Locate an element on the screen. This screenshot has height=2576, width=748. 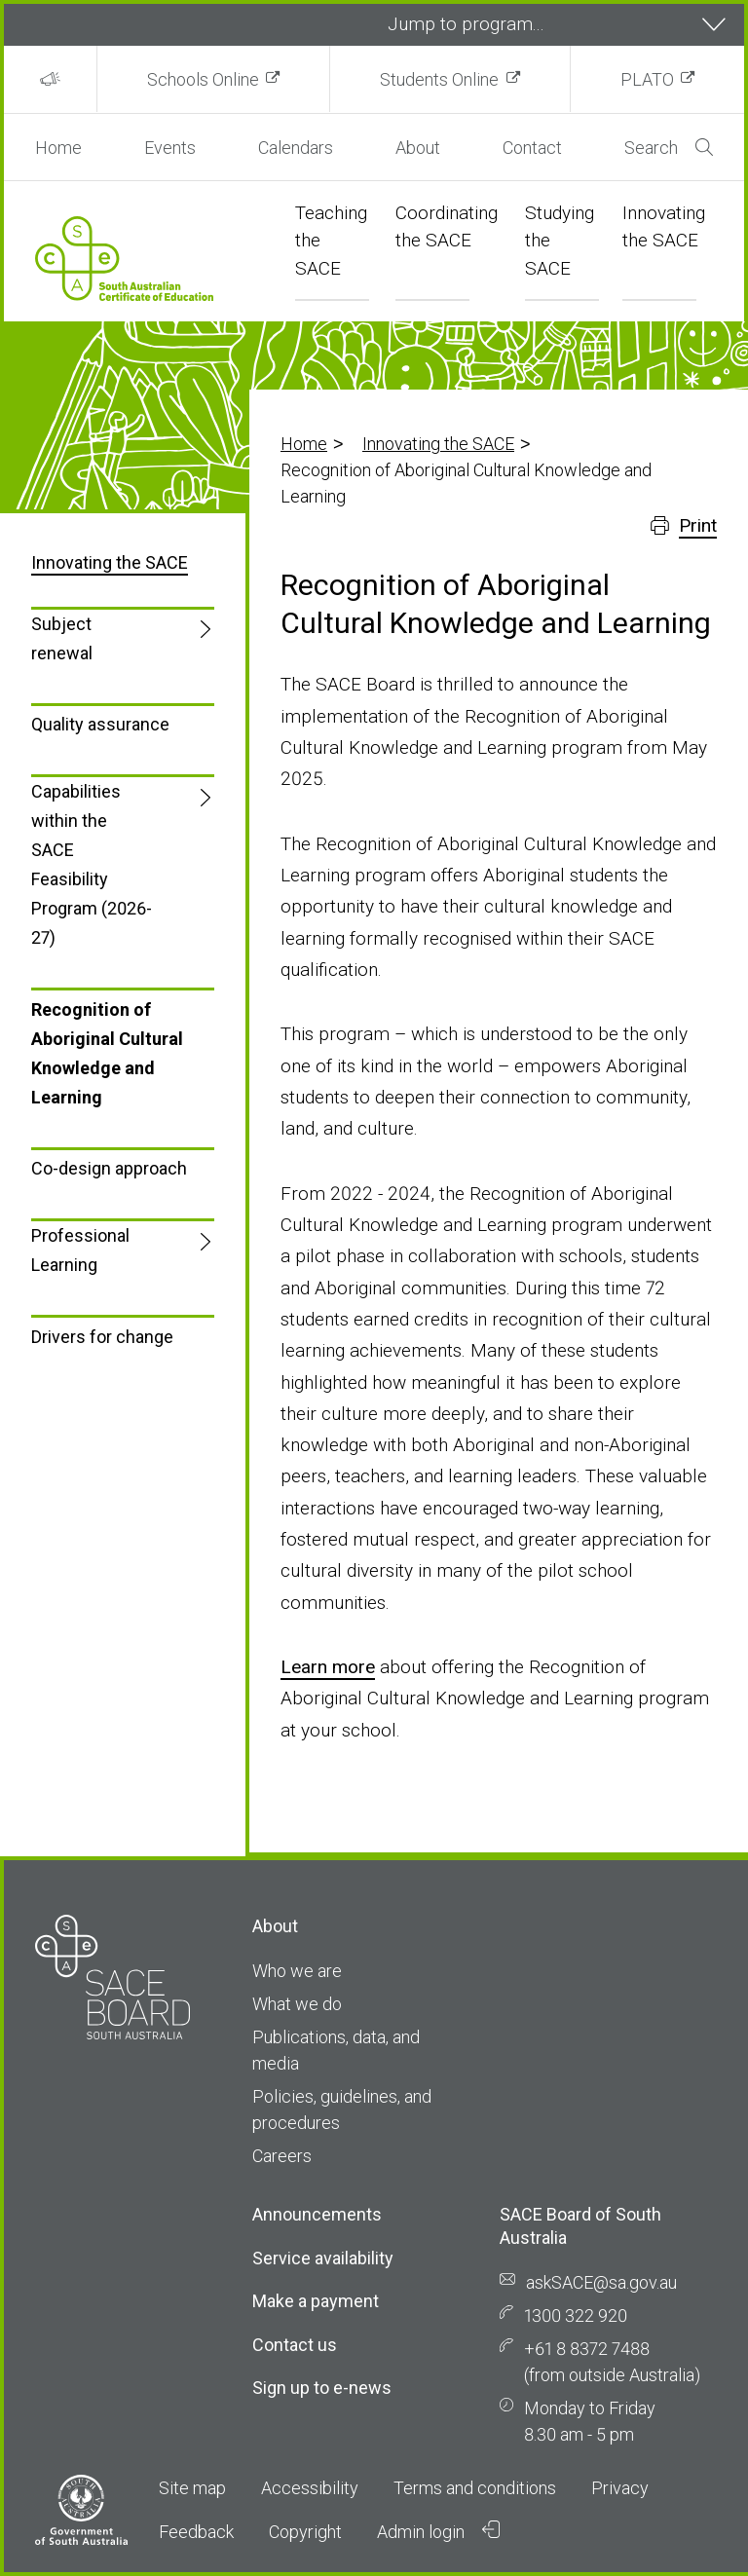
Learn more is located at coordinates (327, 1667).